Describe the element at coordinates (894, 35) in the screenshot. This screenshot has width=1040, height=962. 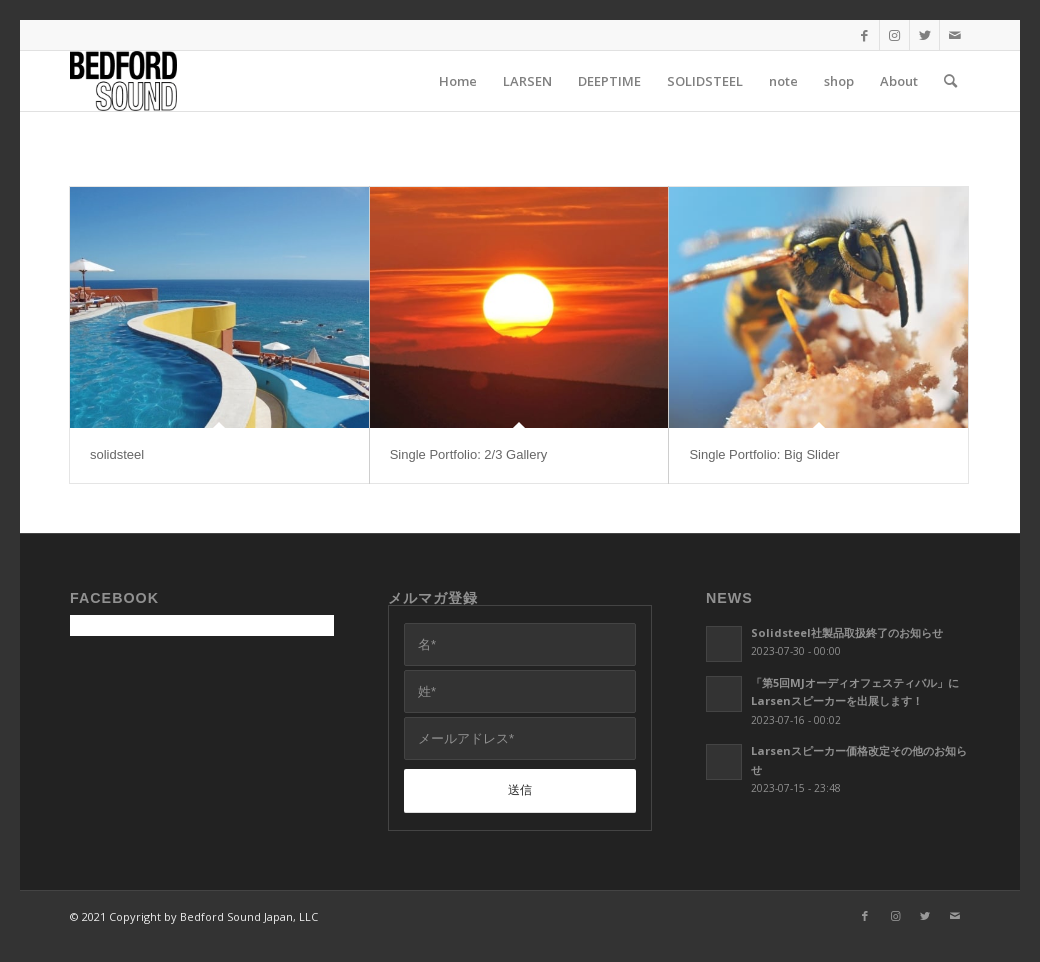
I see `[Link to Instagram]` at that location.